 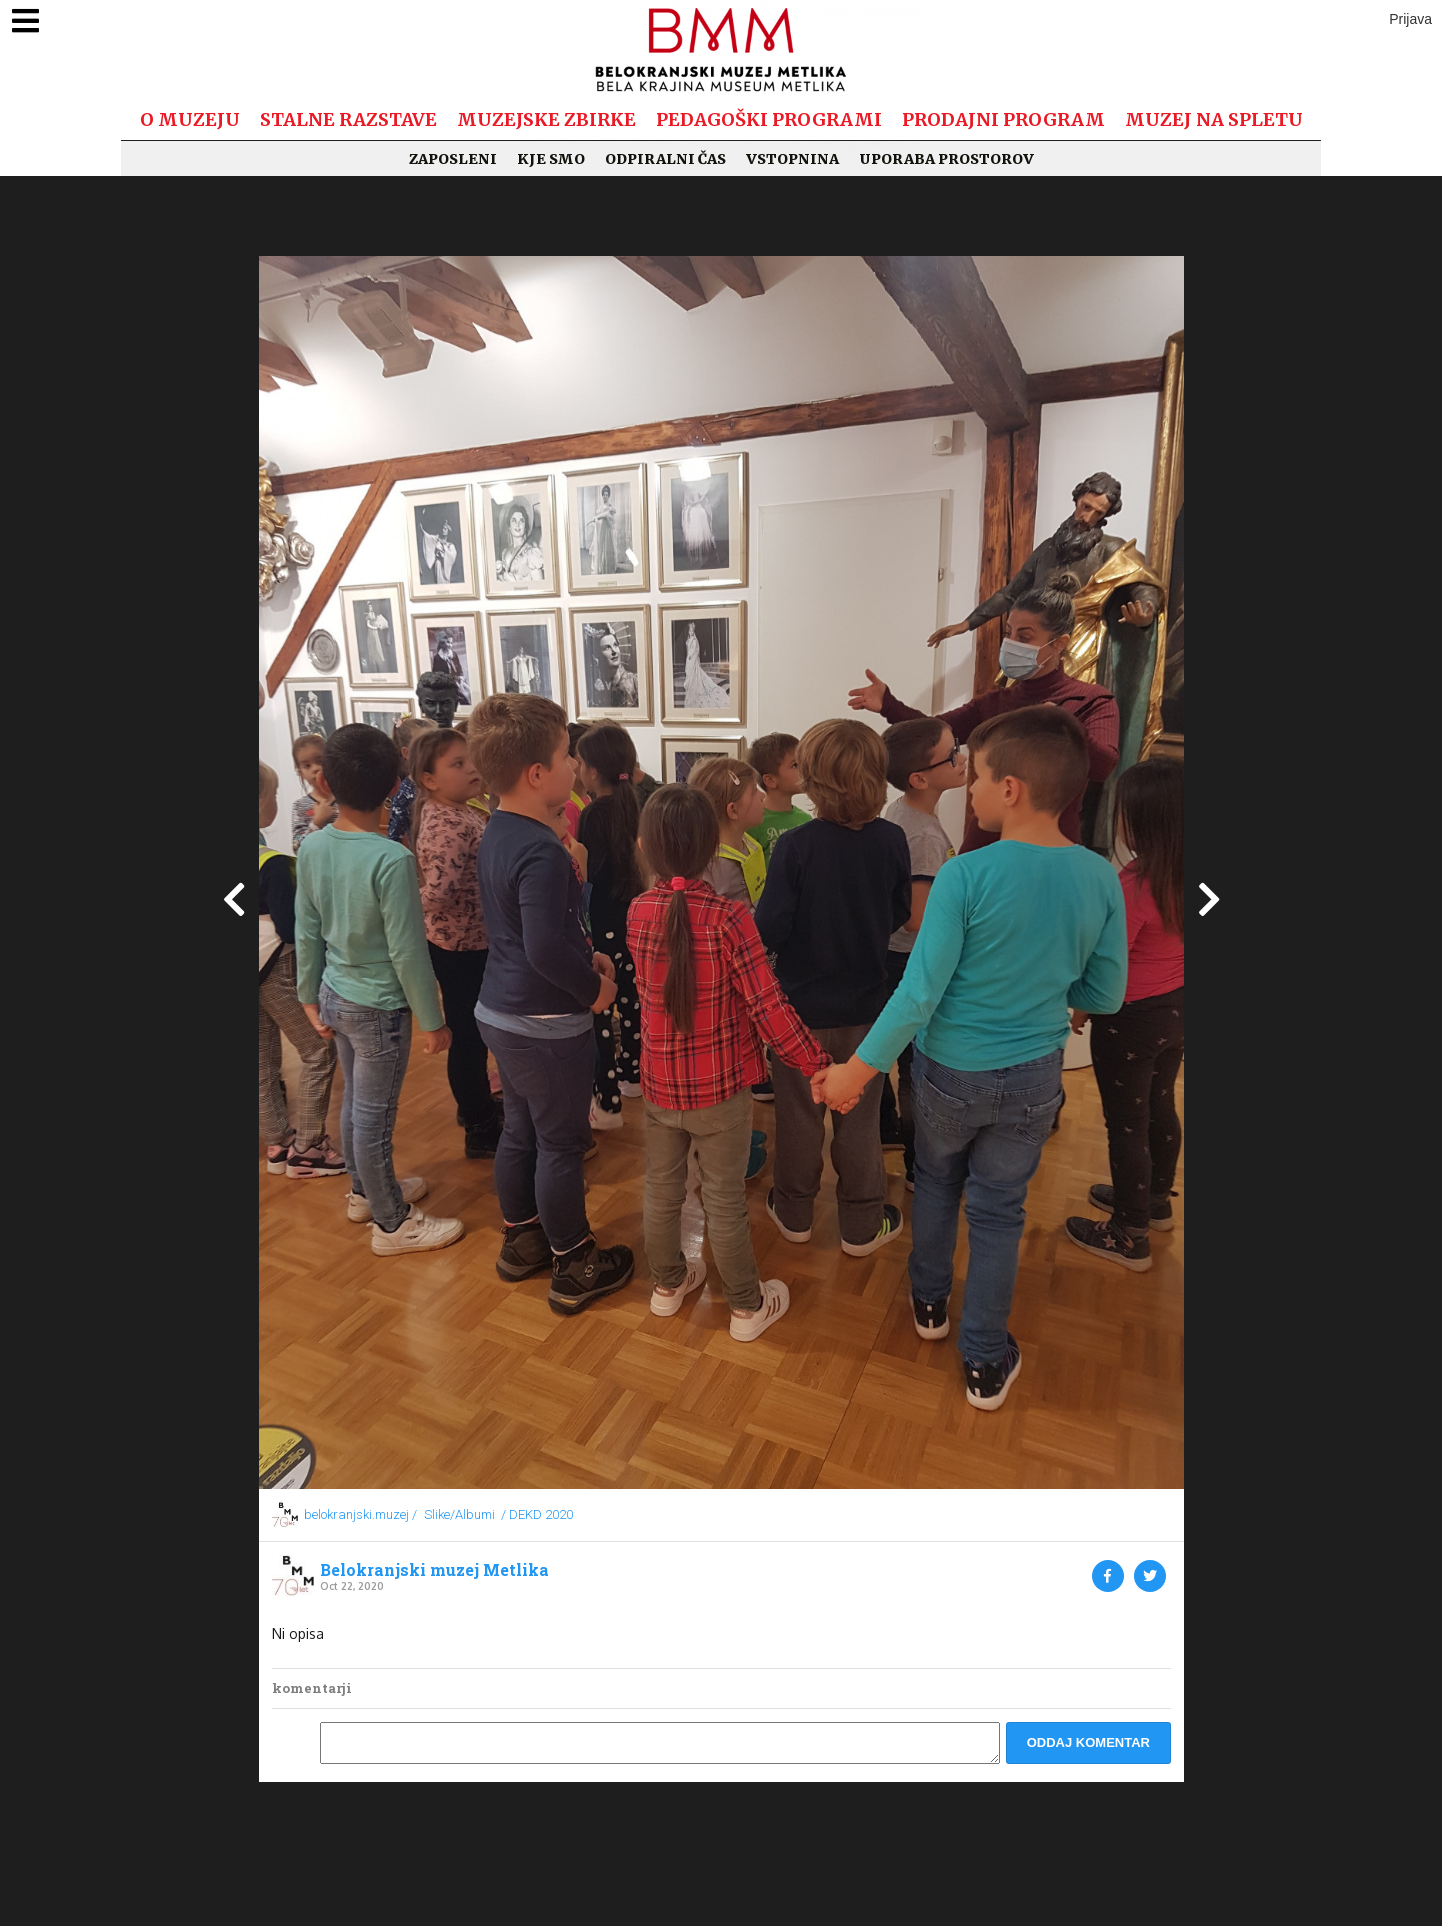 I want to click on Kje smo, so click(x=551, y=159).